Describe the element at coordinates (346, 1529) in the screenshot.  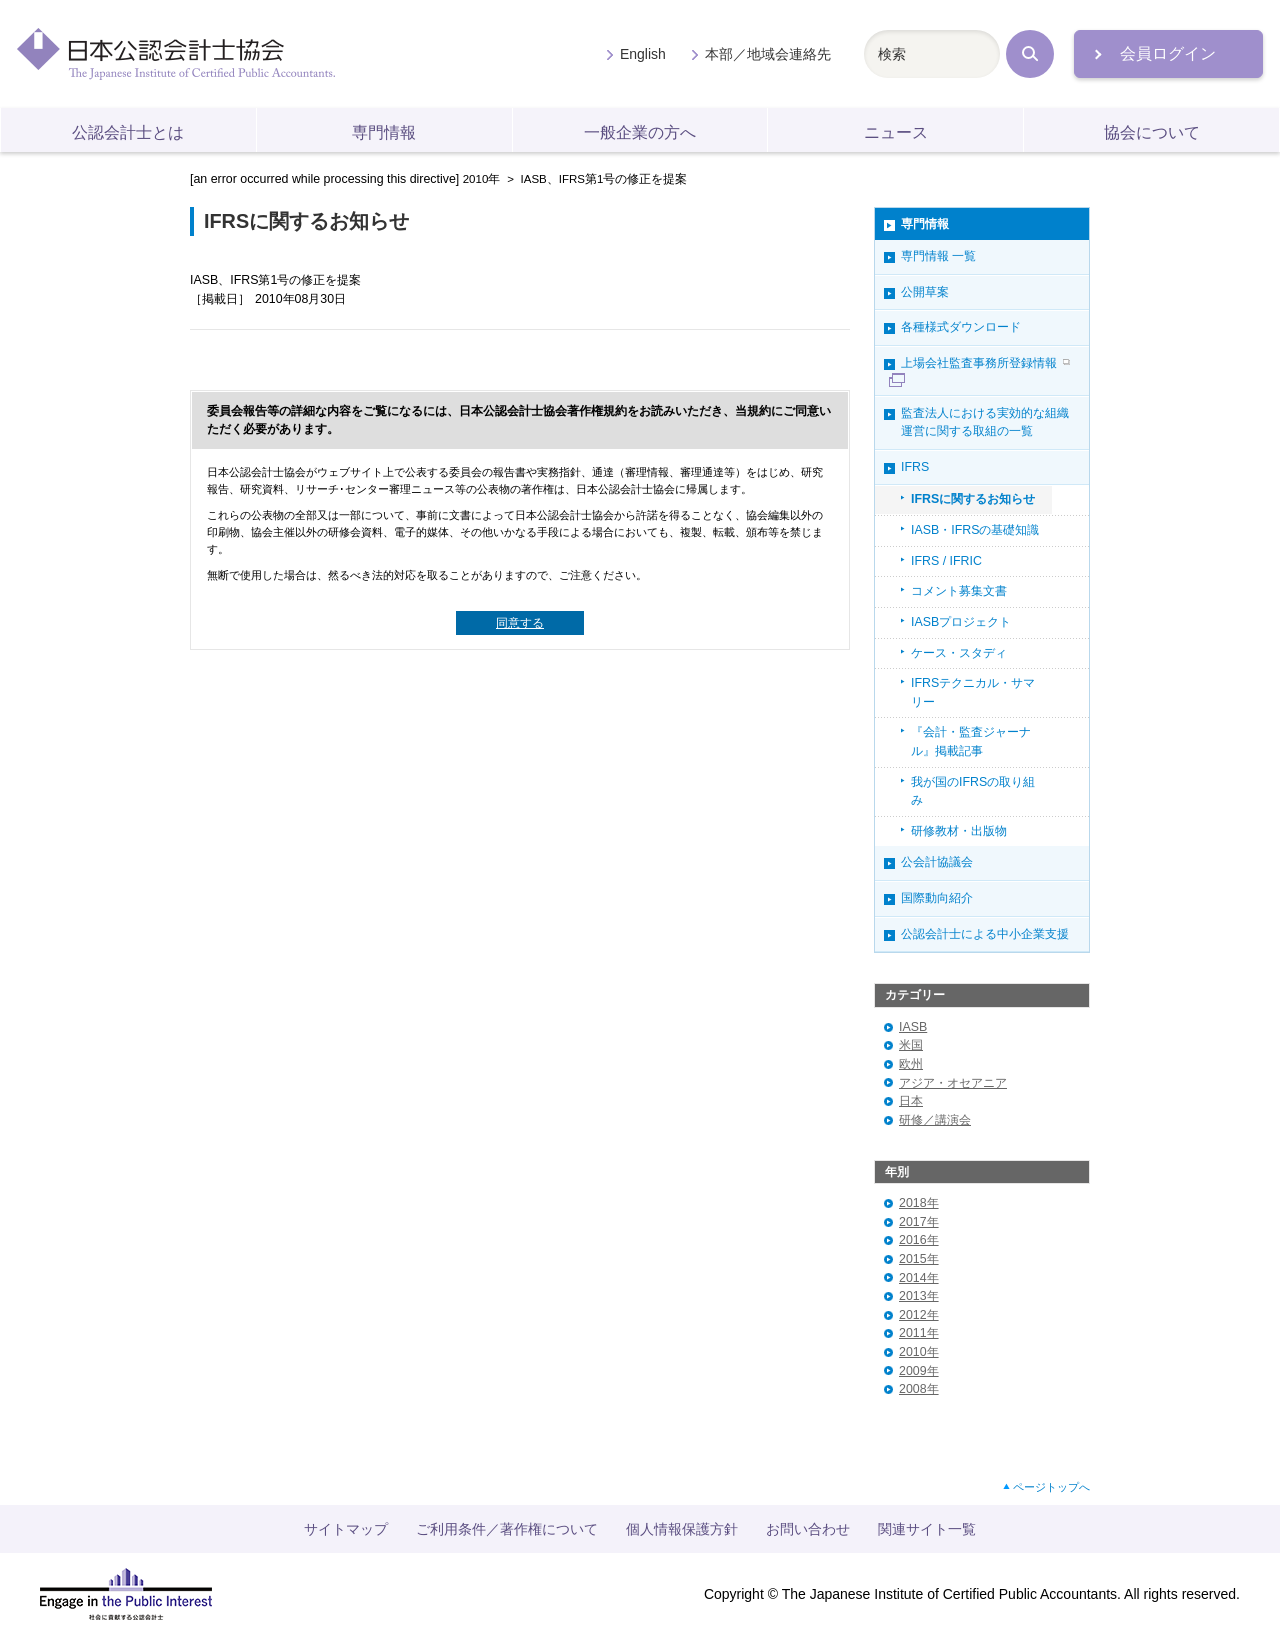
I see `サイトマップ` at that location.